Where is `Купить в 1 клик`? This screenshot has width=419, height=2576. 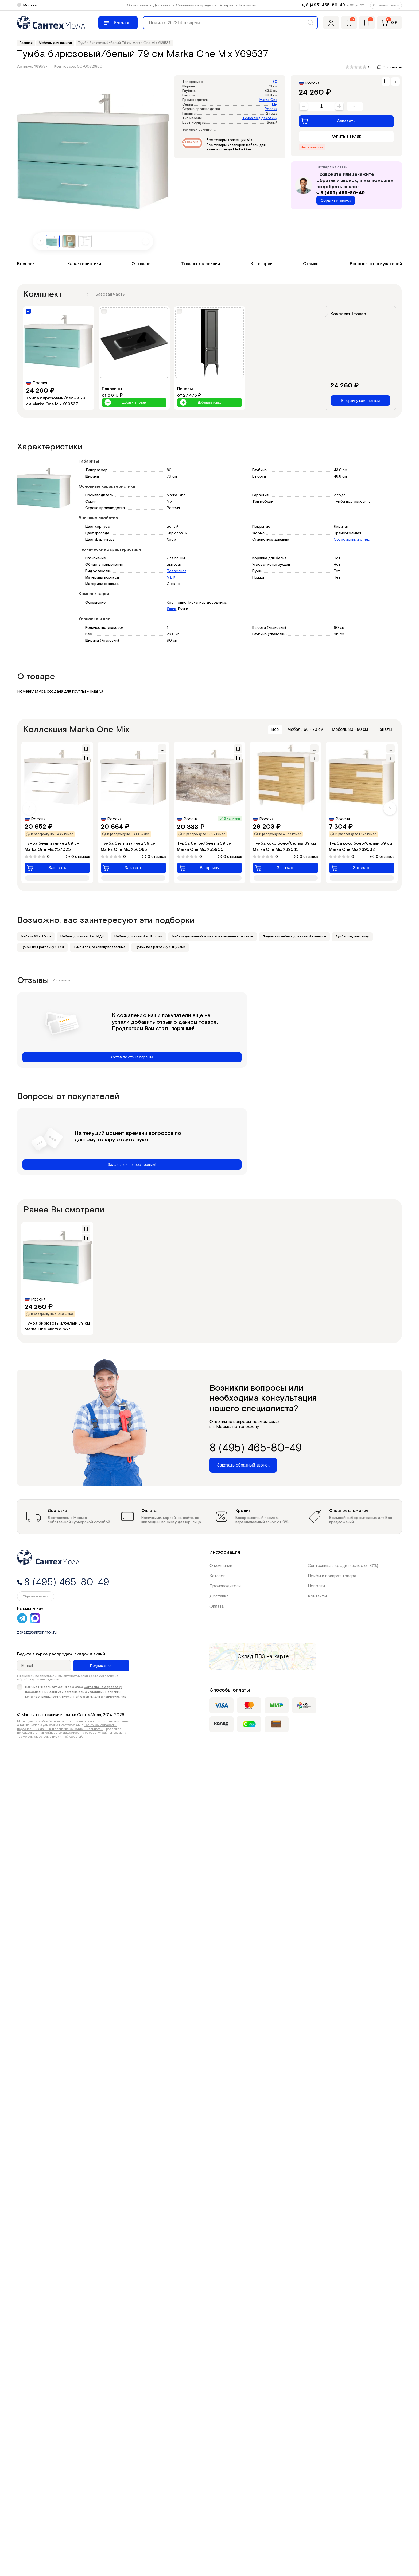 Купить в 1 клик is located at coordinates (346, 136).